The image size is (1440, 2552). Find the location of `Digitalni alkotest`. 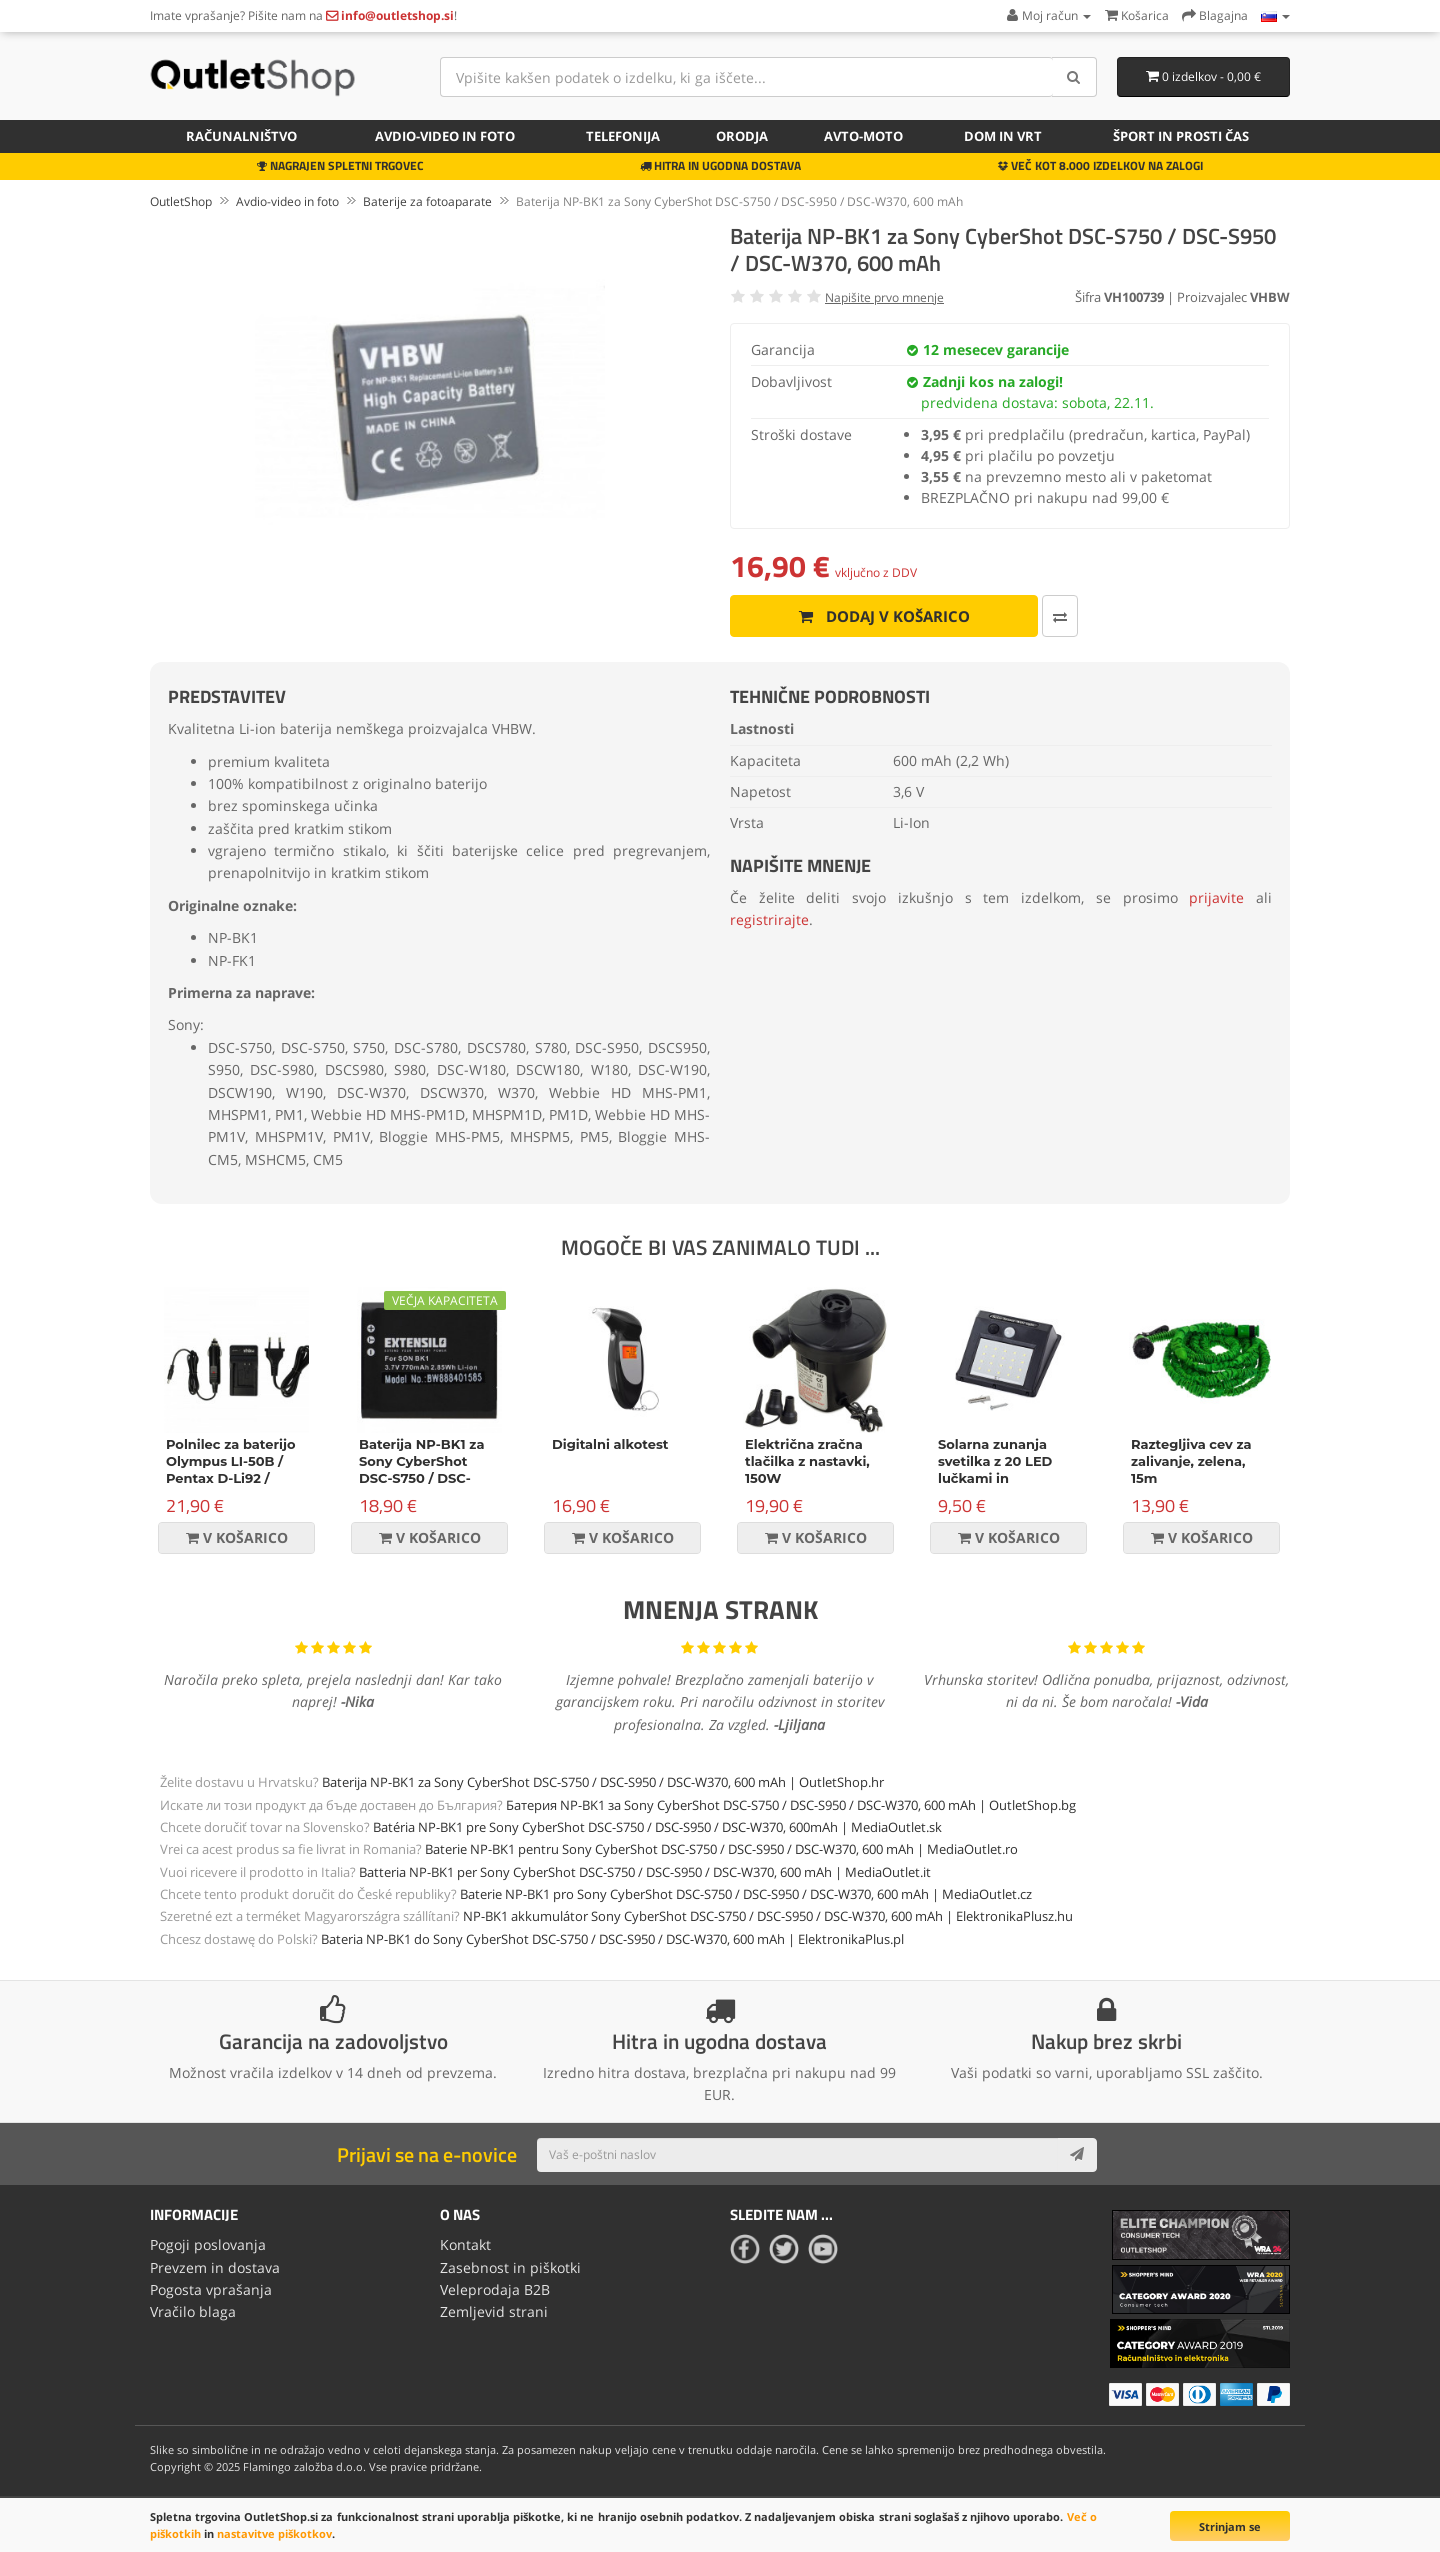

Digitalni alkotest is located at coordinates (610, 1444).